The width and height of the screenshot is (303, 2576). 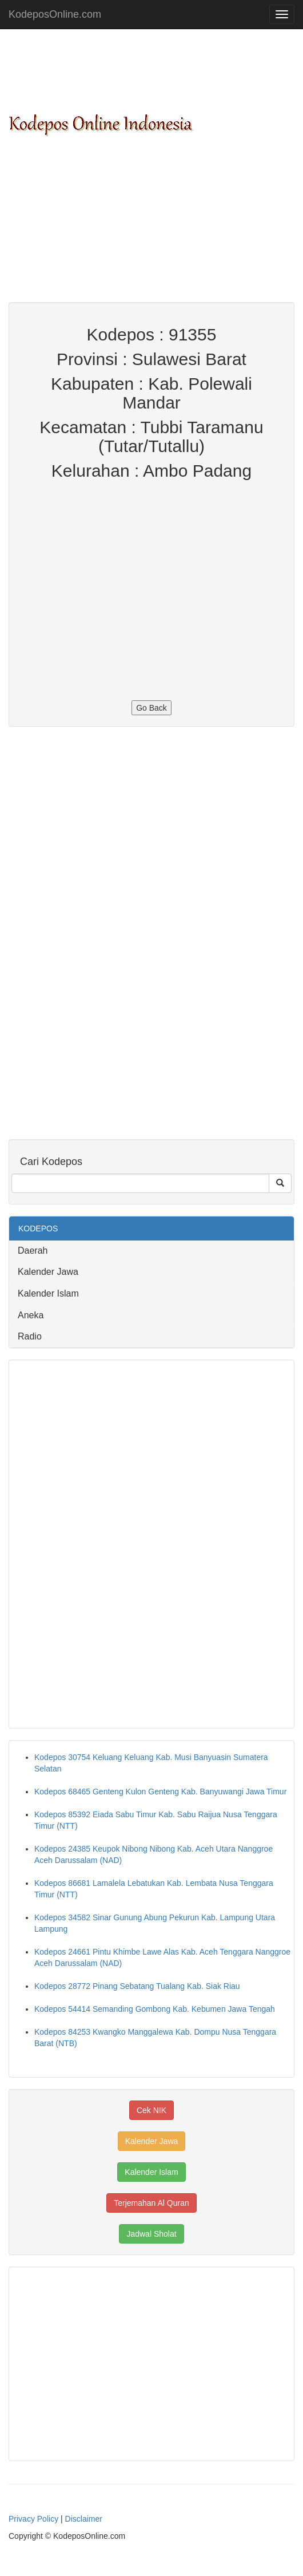 I want to click on Cek NIK, so click(x=151, y=2110).